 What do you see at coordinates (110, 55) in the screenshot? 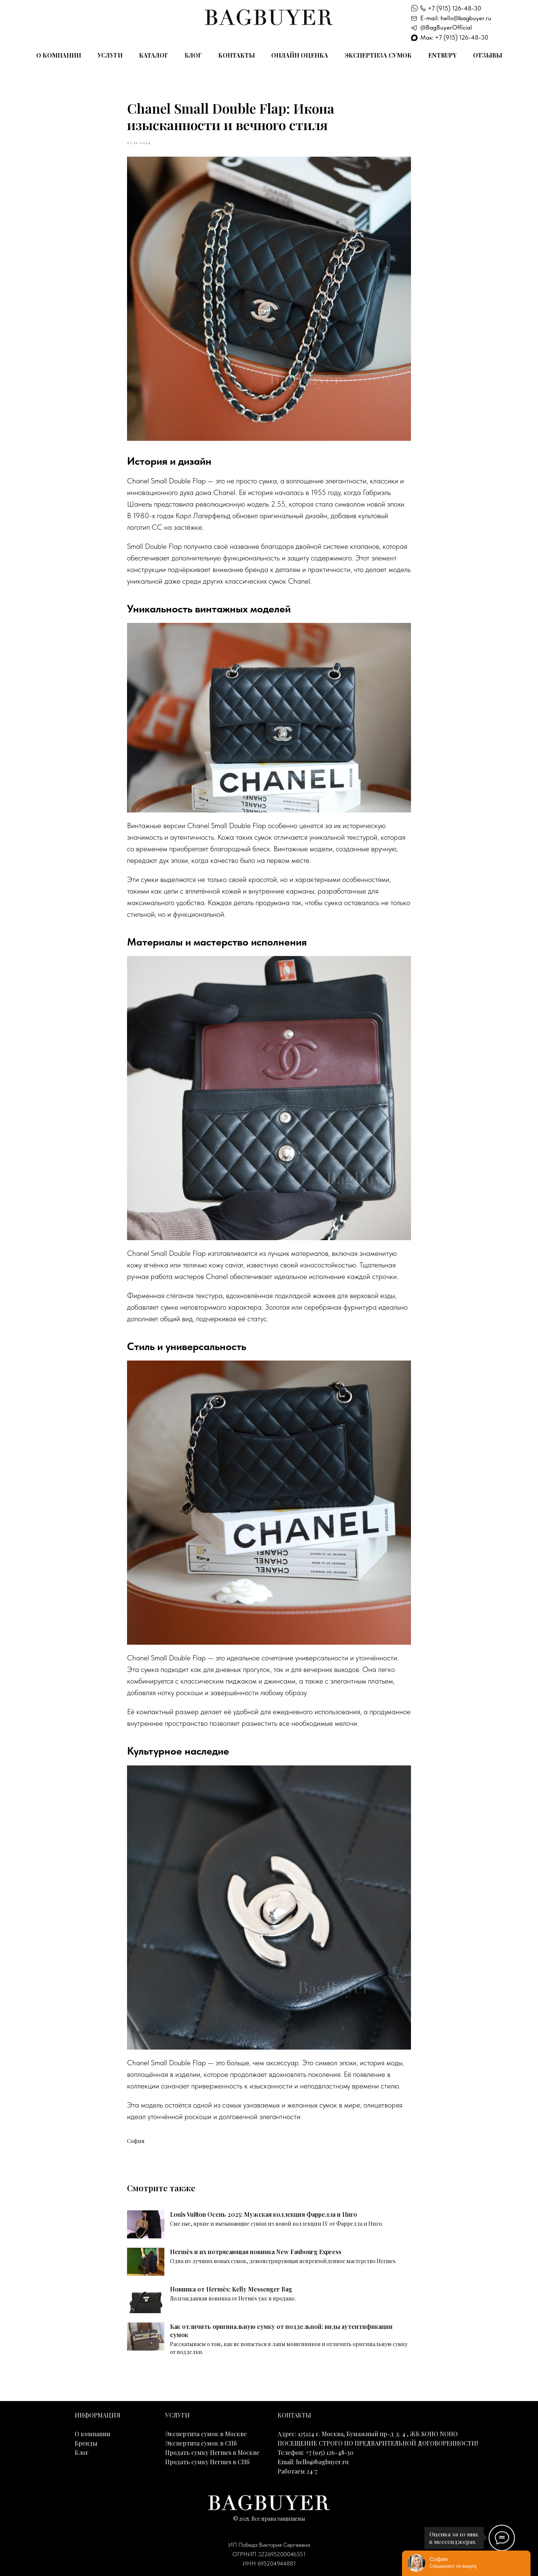
I see `Услуги` at bounding box center [110, 55].